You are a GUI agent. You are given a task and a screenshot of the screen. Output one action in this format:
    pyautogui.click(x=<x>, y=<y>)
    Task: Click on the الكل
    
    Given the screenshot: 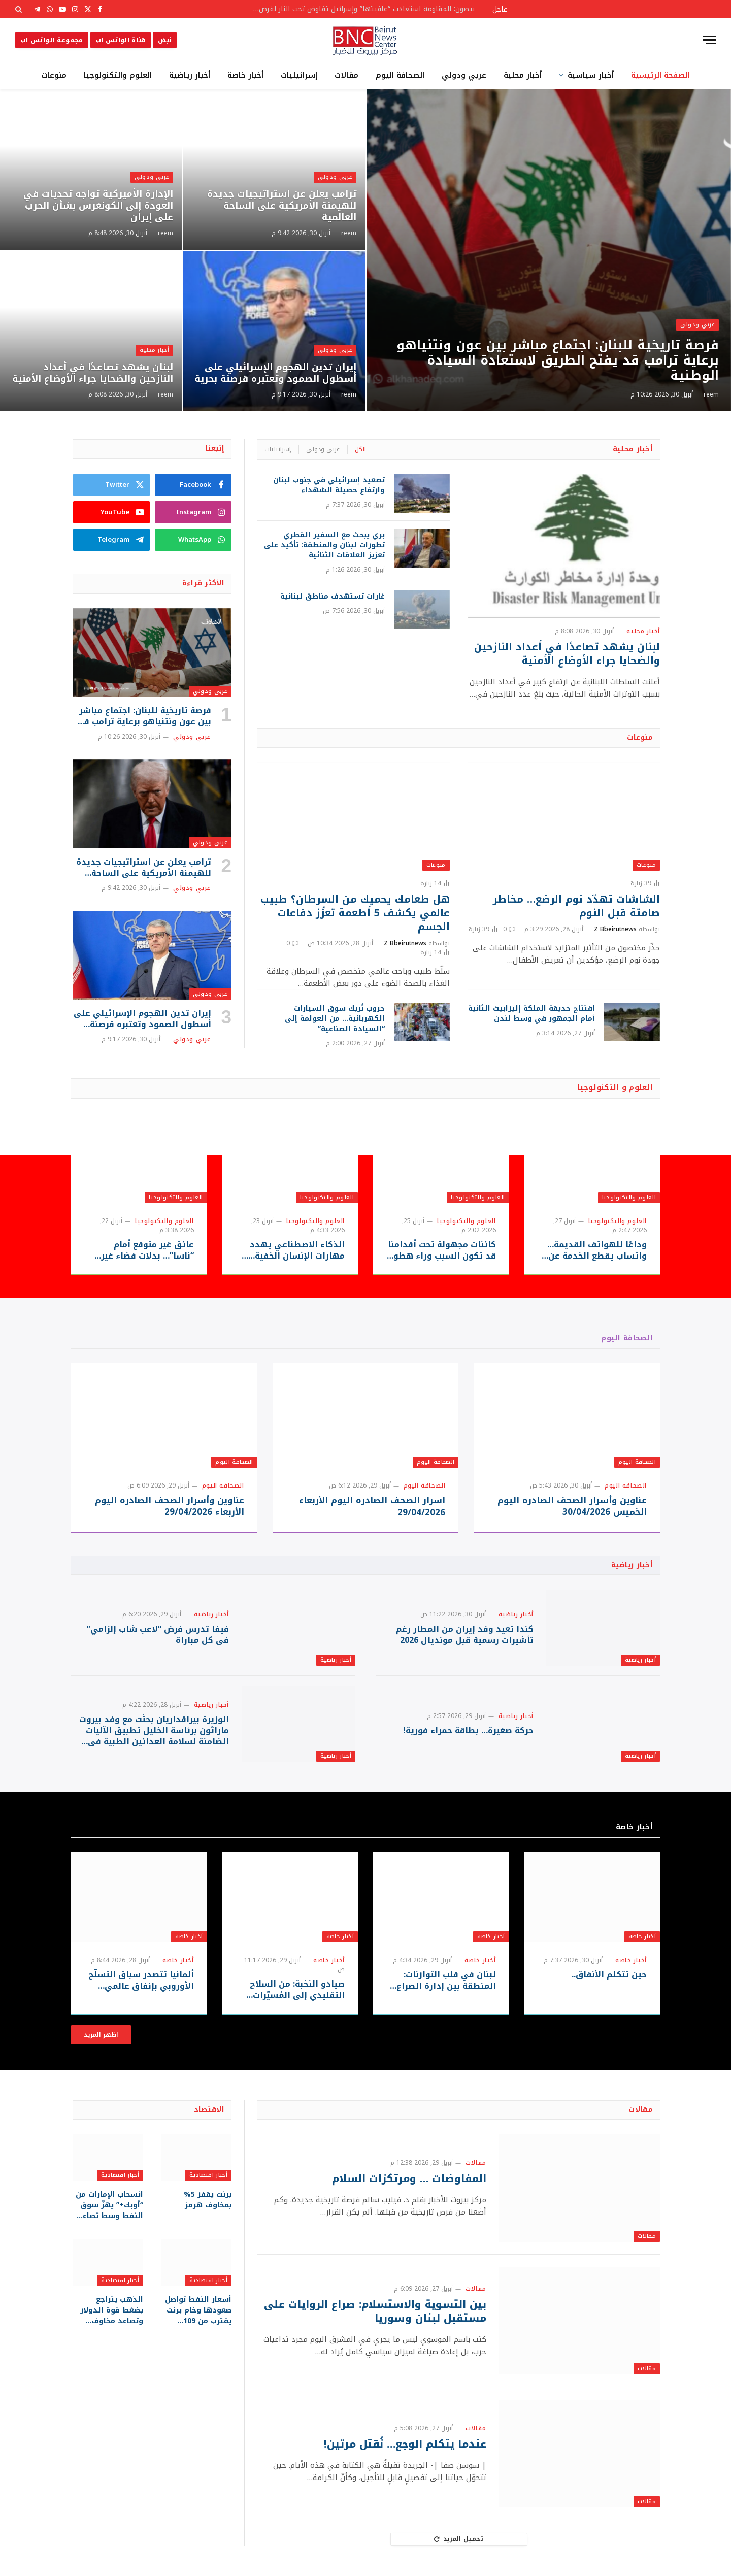 What is the action you would take?
    pyautogui.click(x=360, y=449)
    